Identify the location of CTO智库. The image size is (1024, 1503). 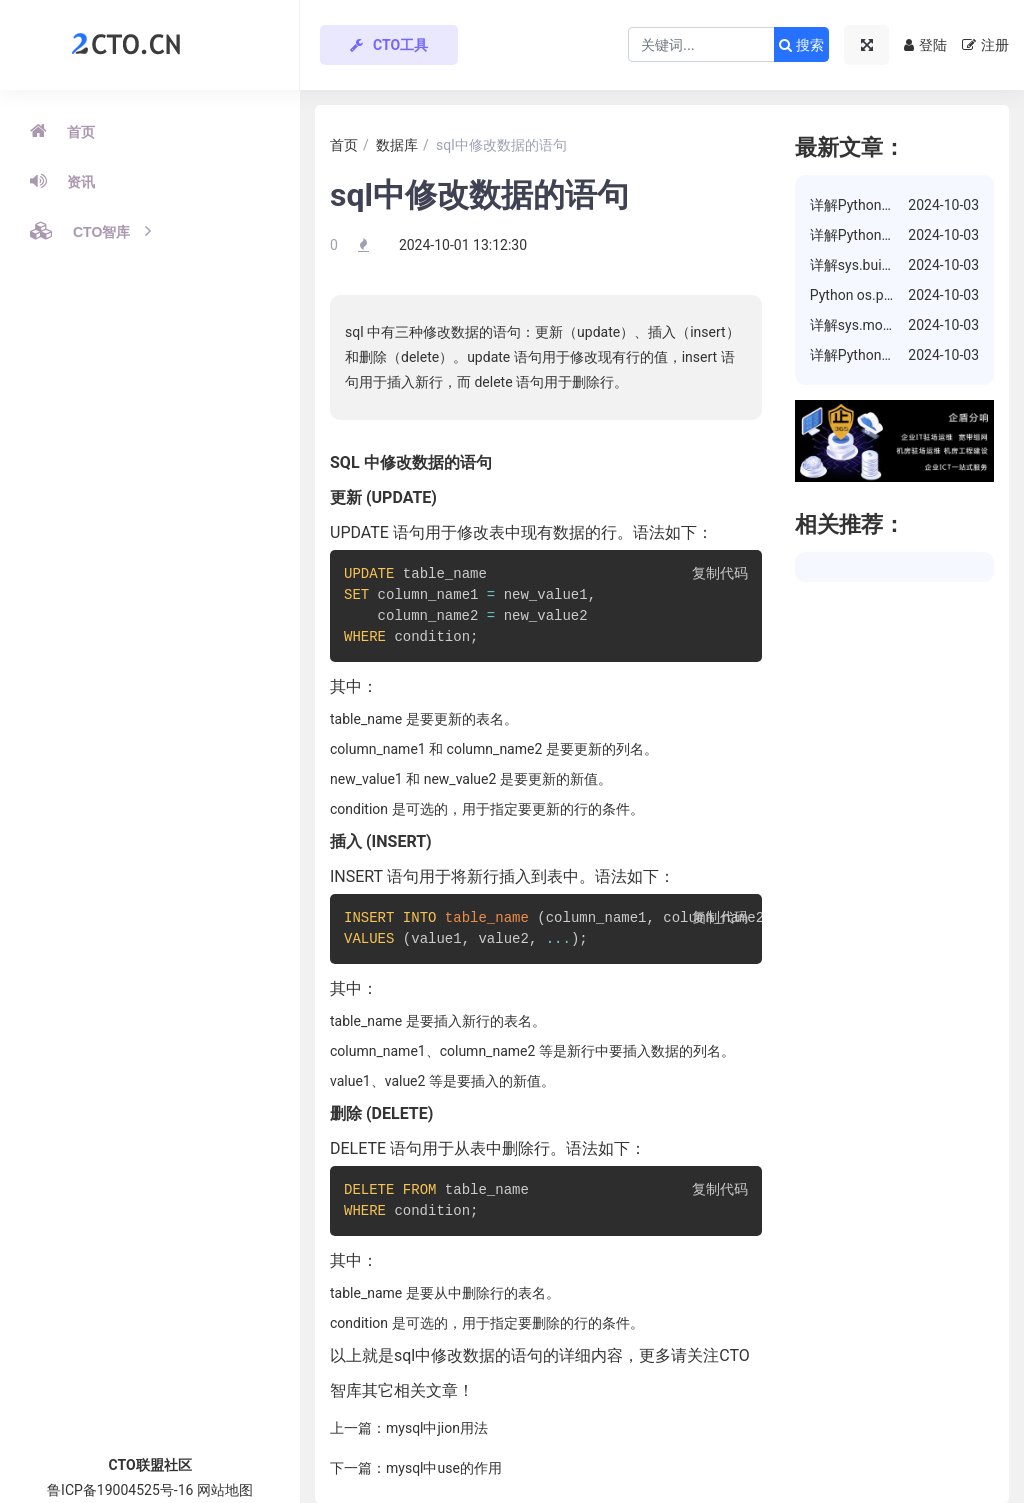
(90, 231).